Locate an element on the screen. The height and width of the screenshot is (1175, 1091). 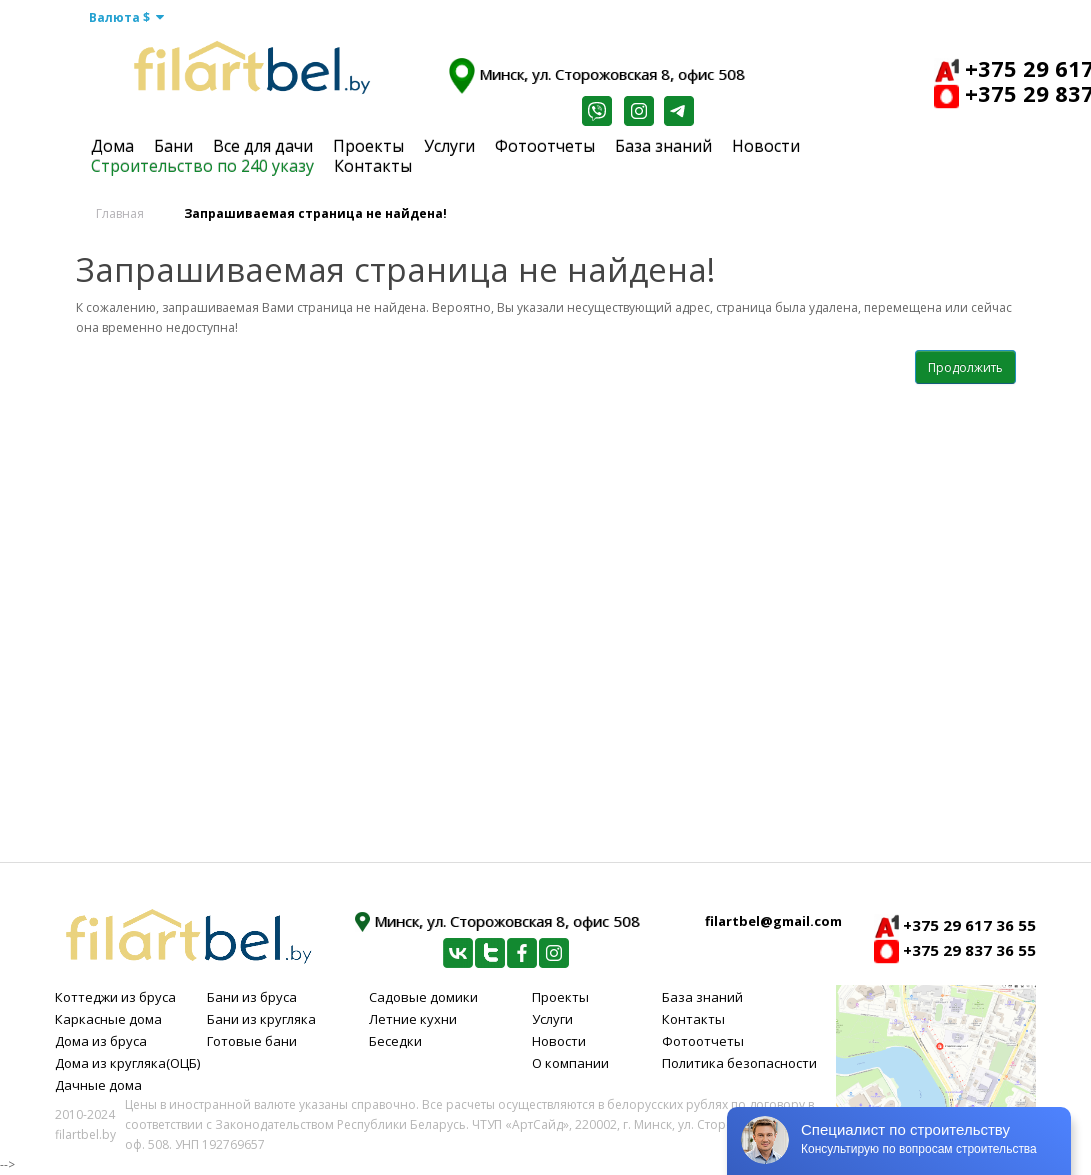
Бани is located at coordinates (173, 146).